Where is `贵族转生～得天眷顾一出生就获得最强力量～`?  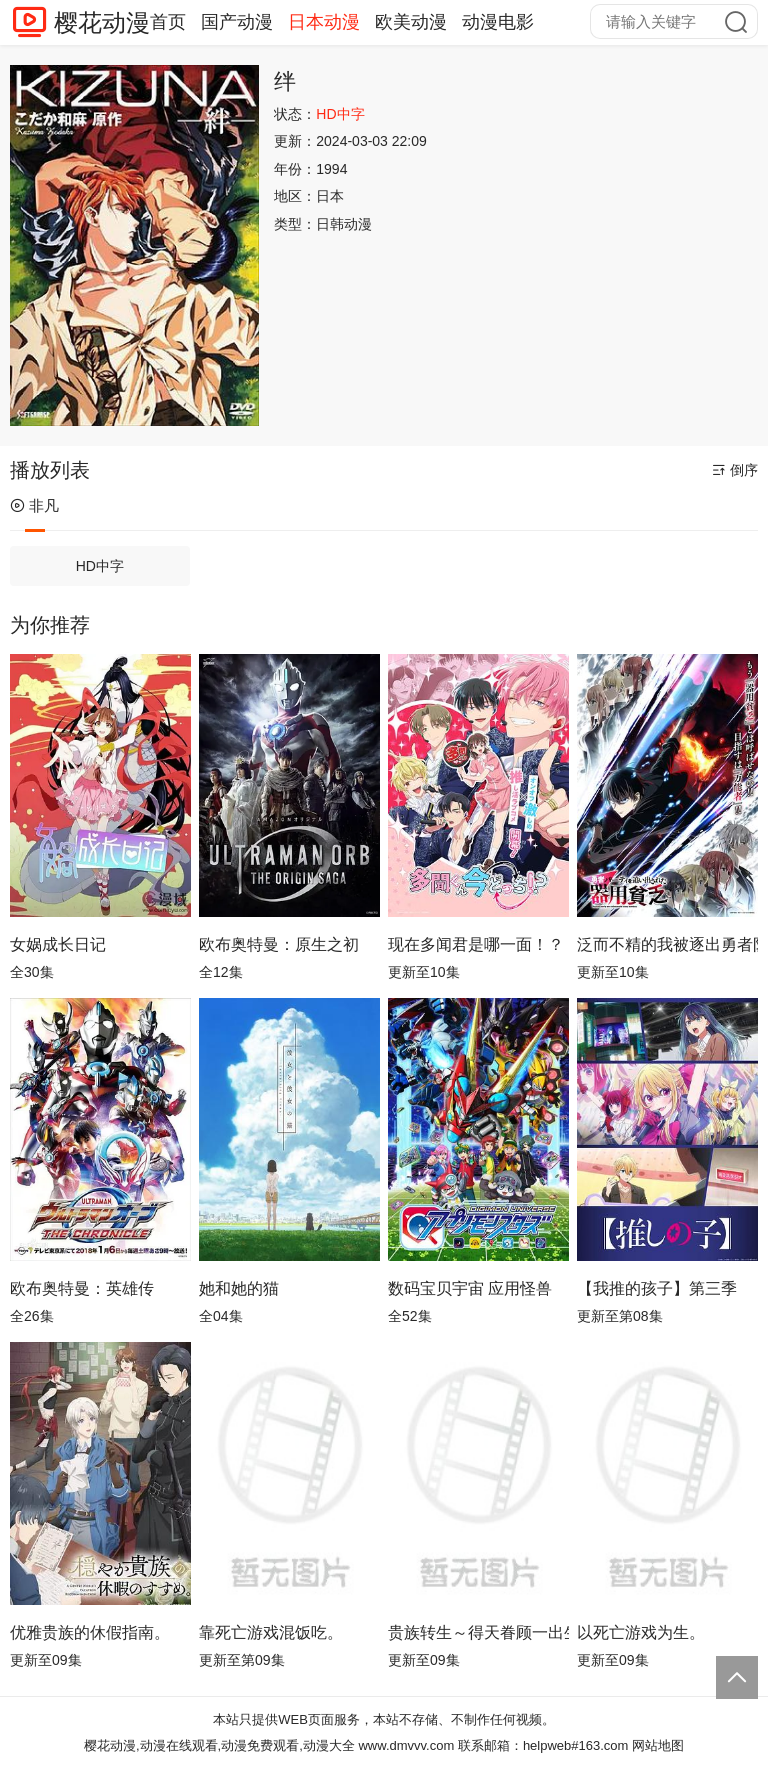 贵族转生～得天眷顾一出生就获得最强力量～ is located at coordinates (478, 1632).